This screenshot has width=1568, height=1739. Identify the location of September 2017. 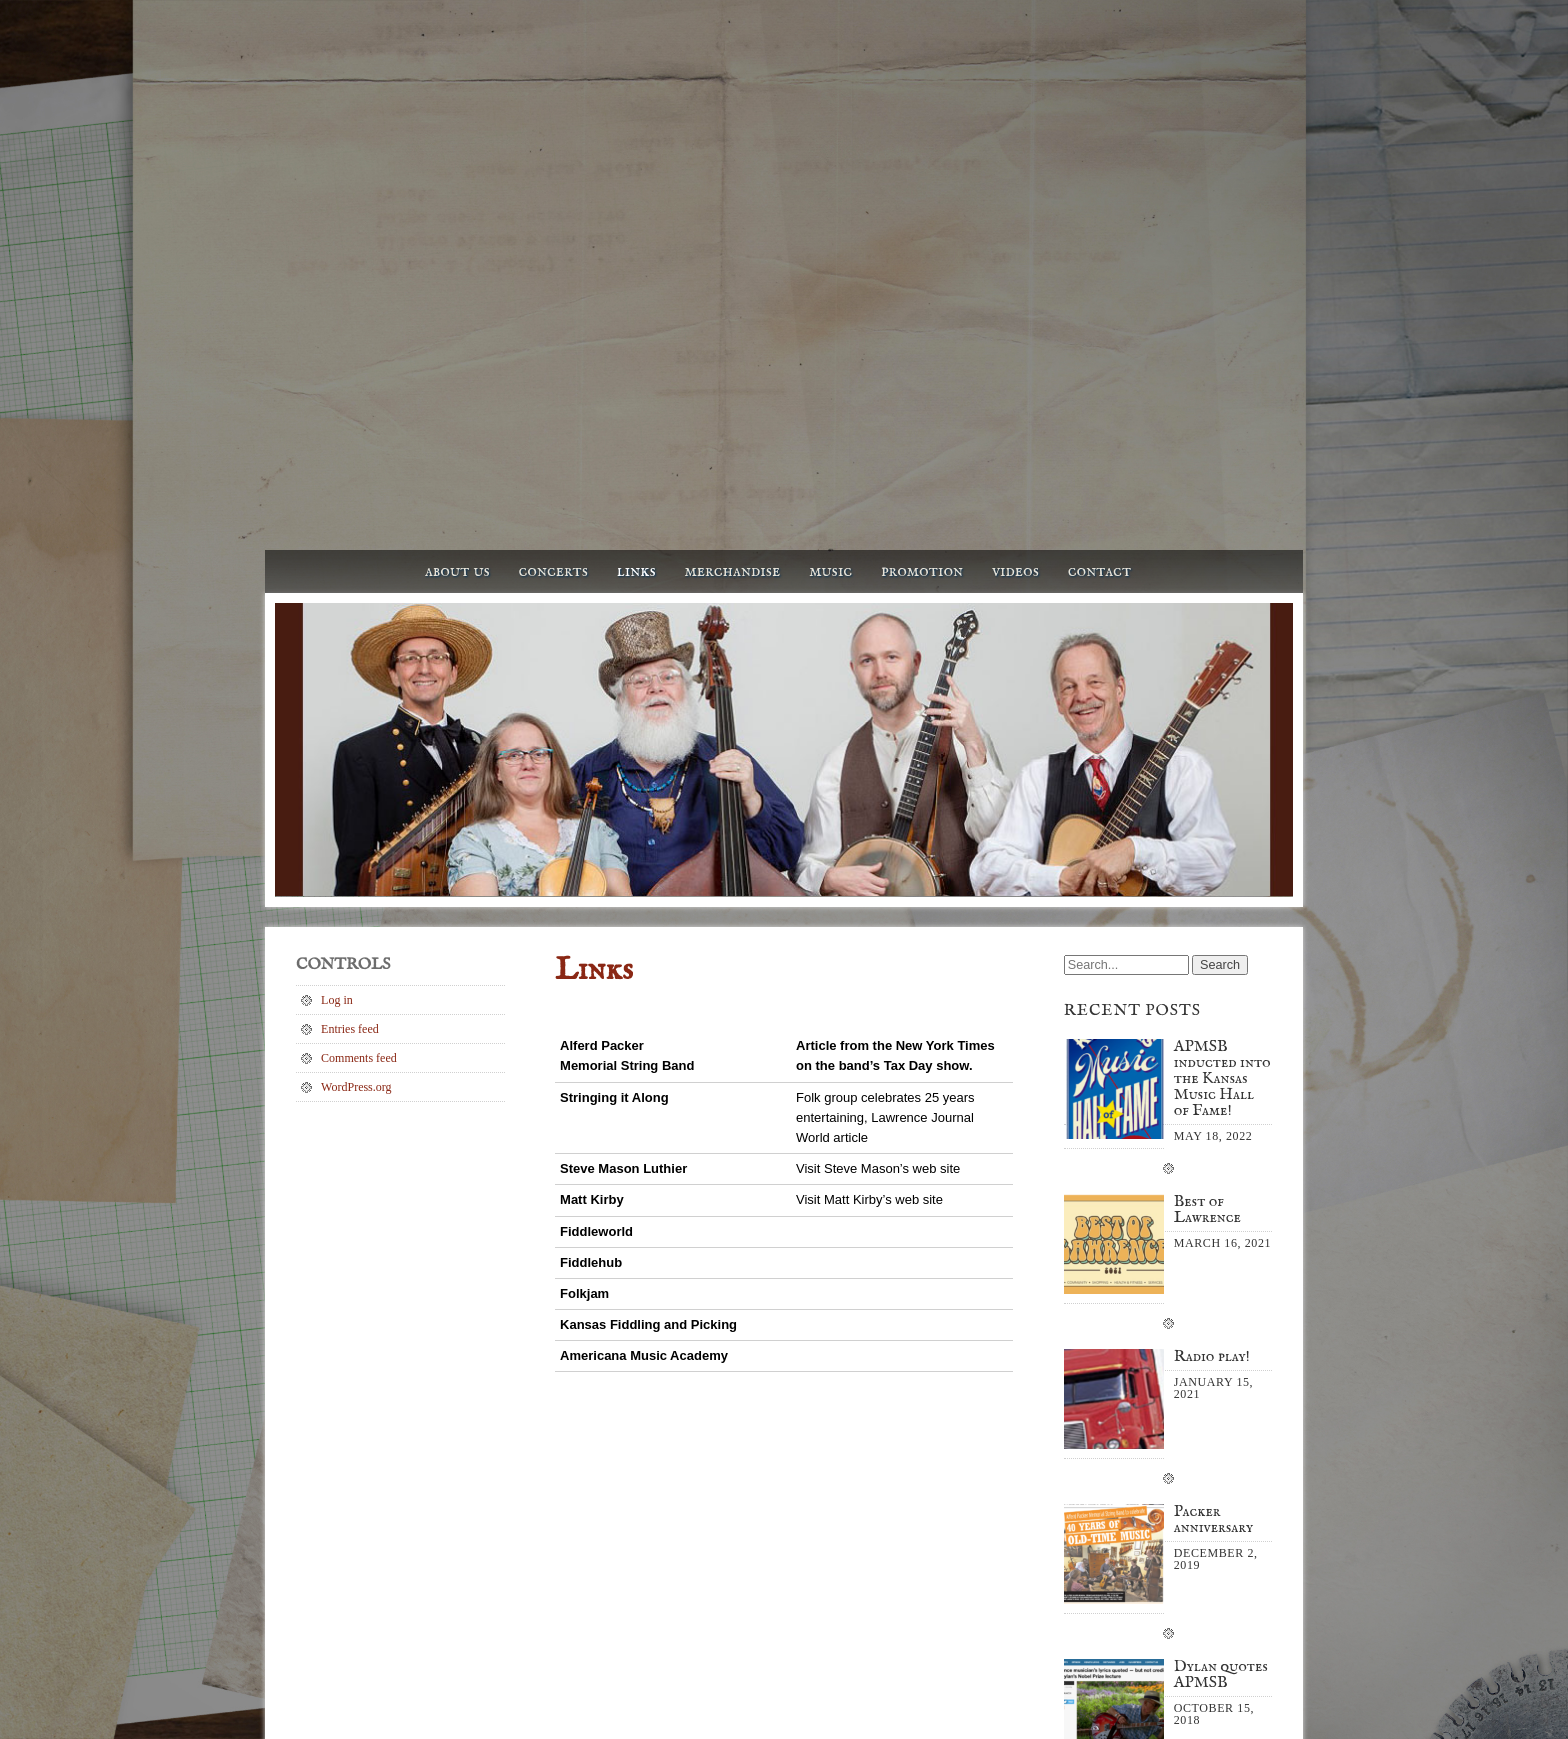
(1128, 1564).